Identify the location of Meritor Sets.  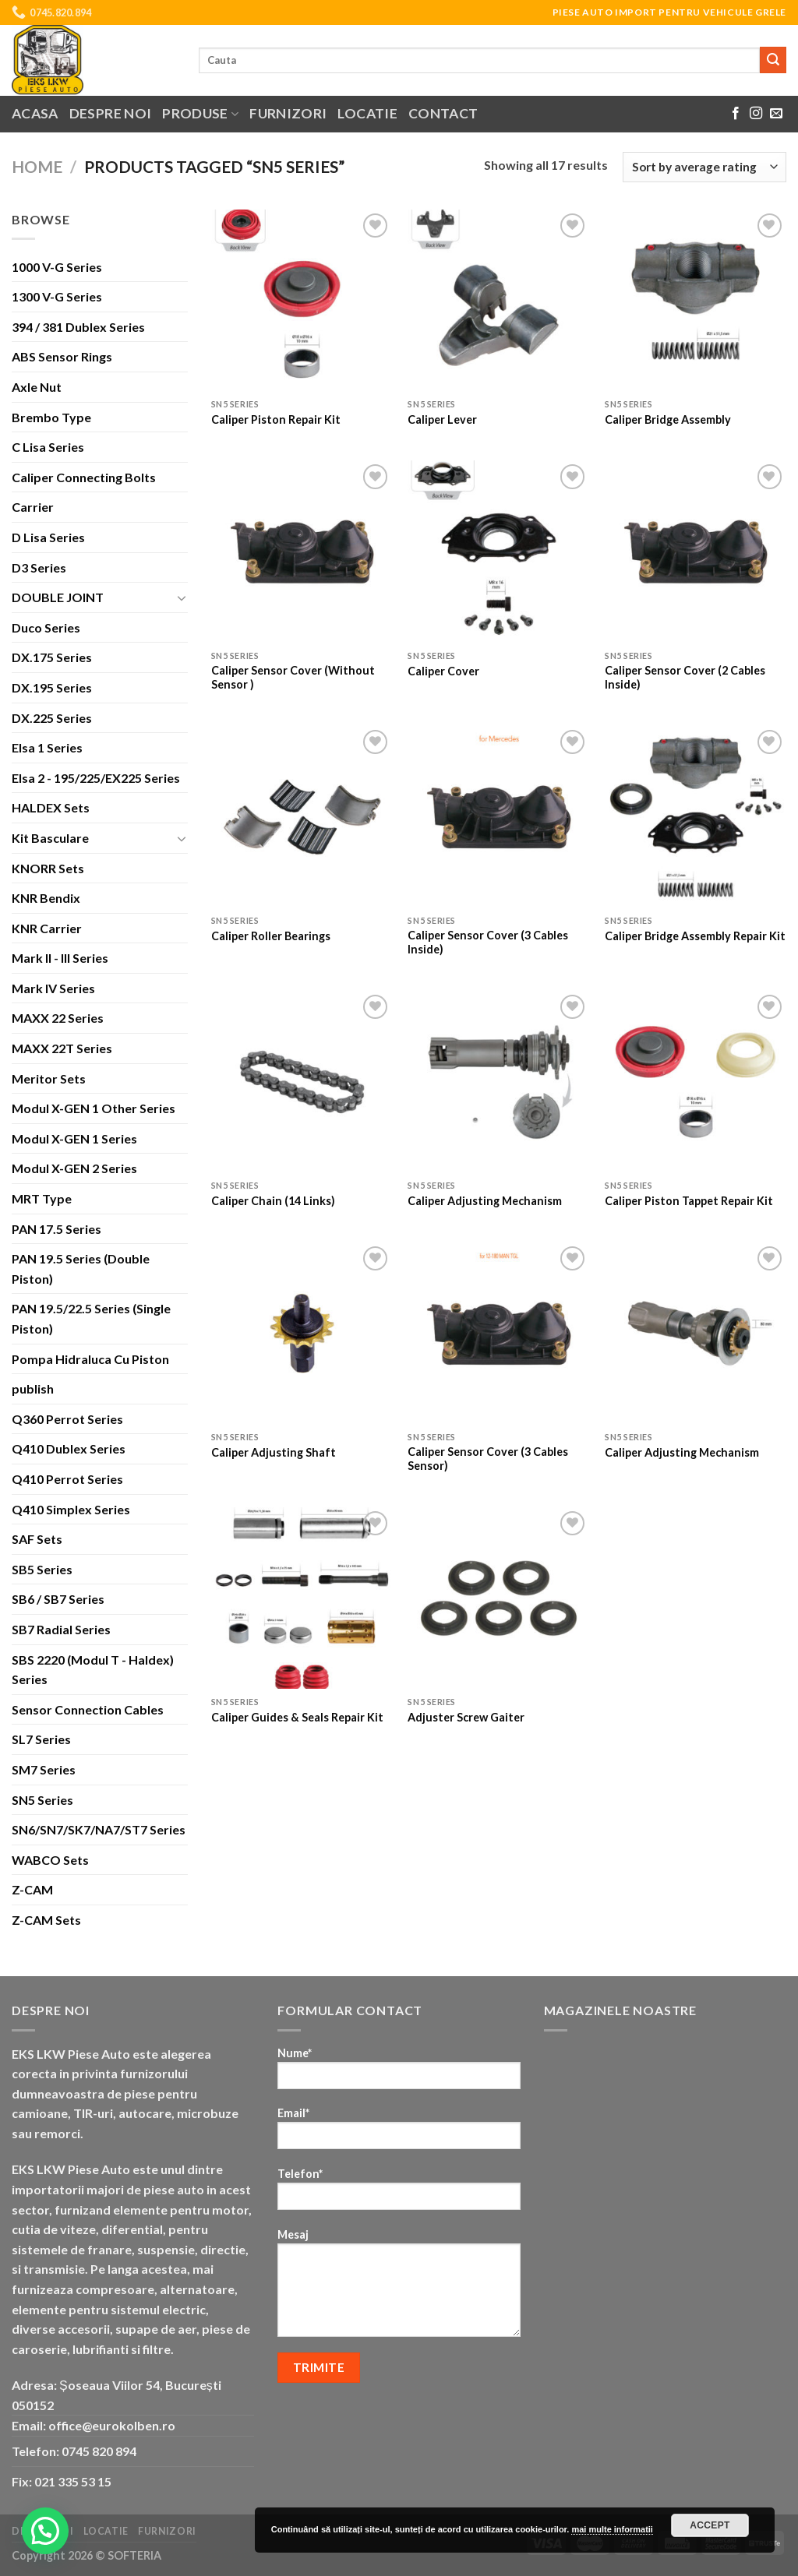
(49, 1078).